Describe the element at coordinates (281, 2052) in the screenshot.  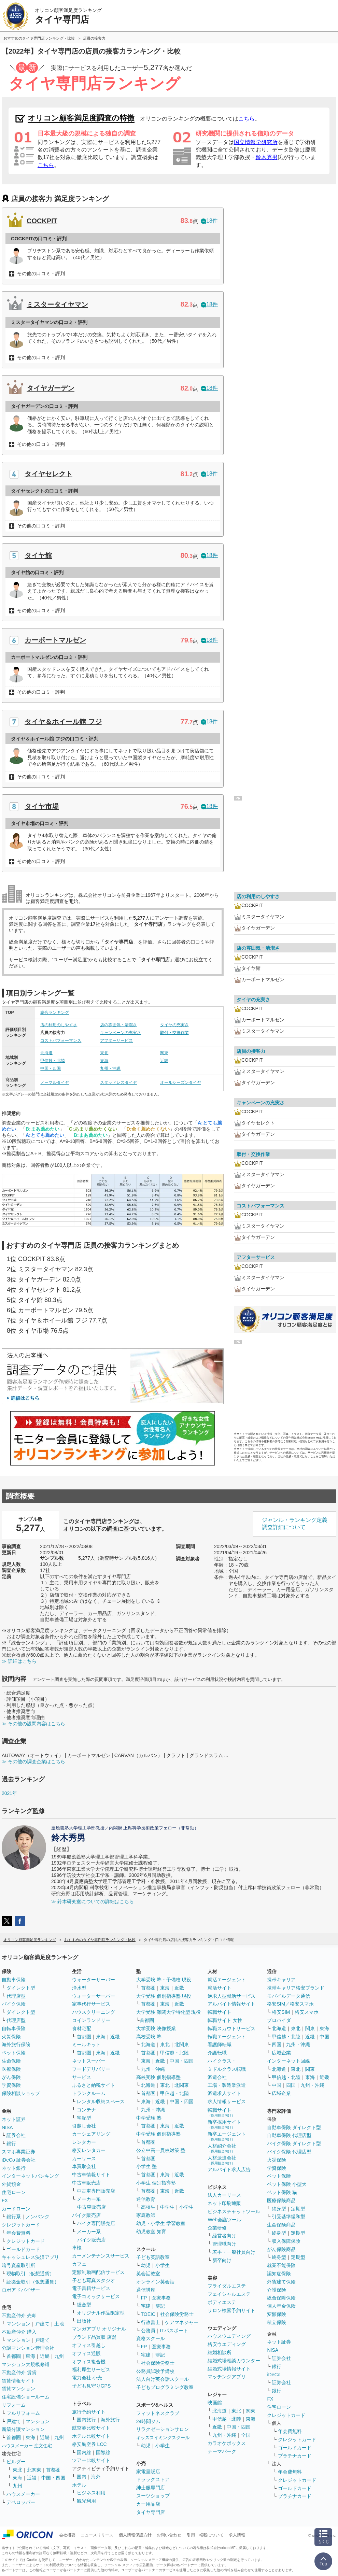
I see `広域企業` at that location.